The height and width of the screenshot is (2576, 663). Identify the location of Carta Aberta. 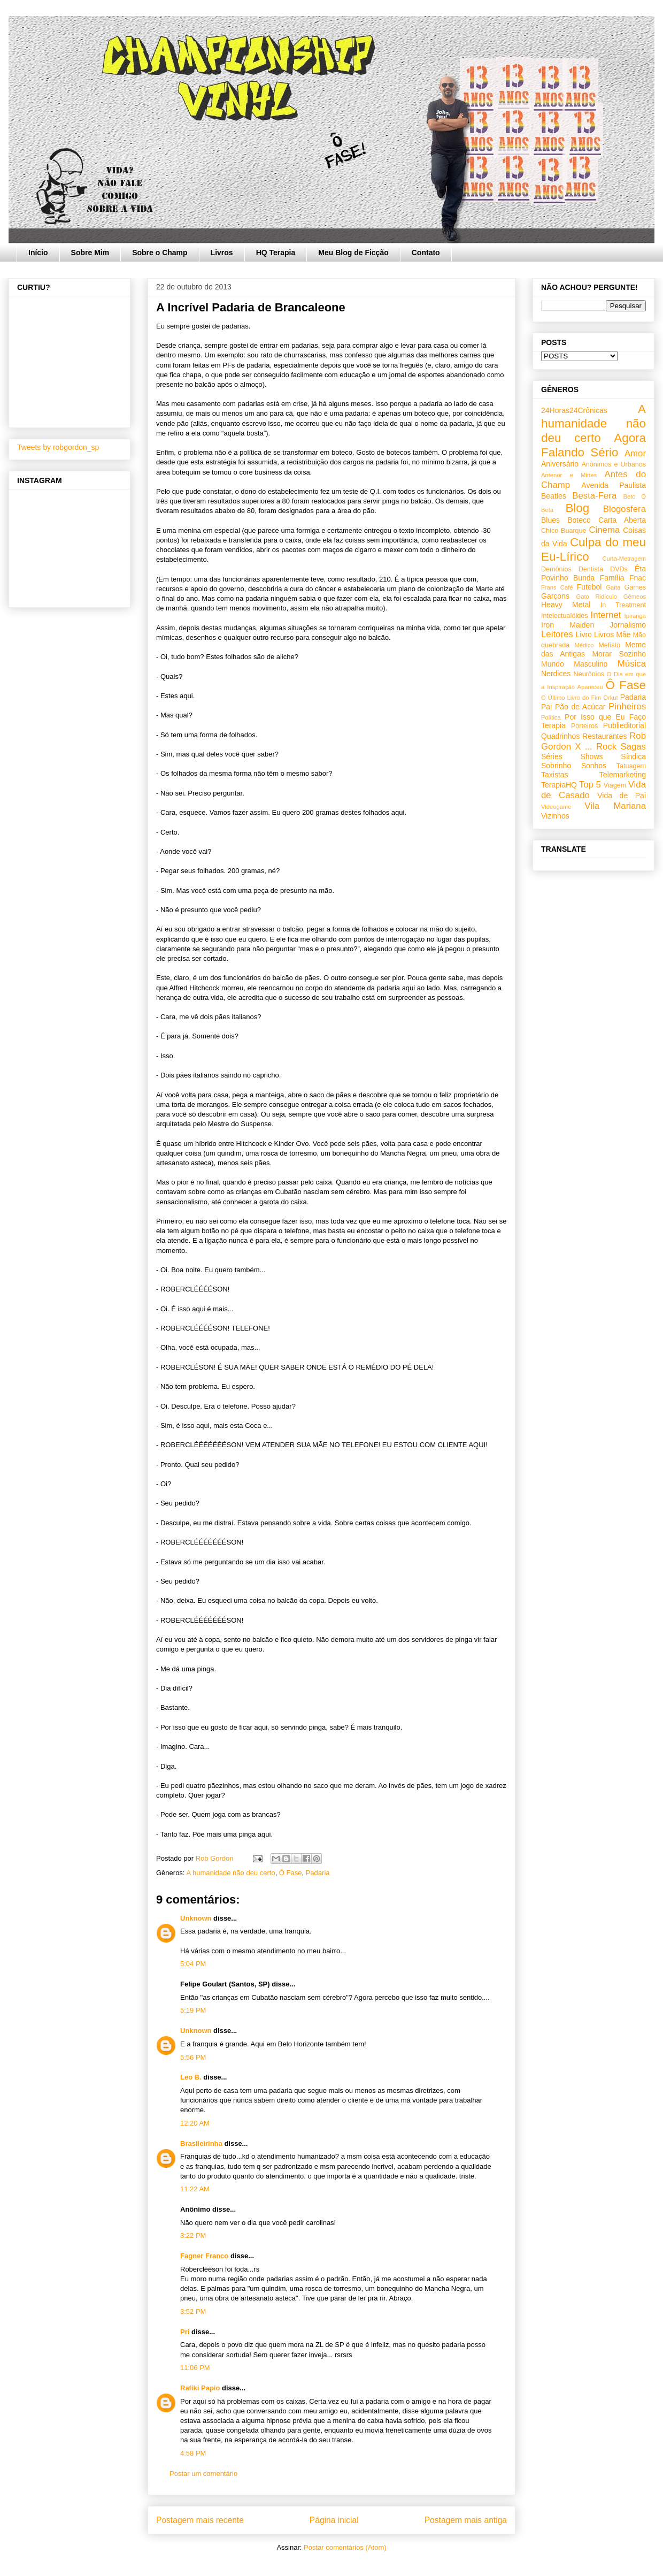
(622, 520).